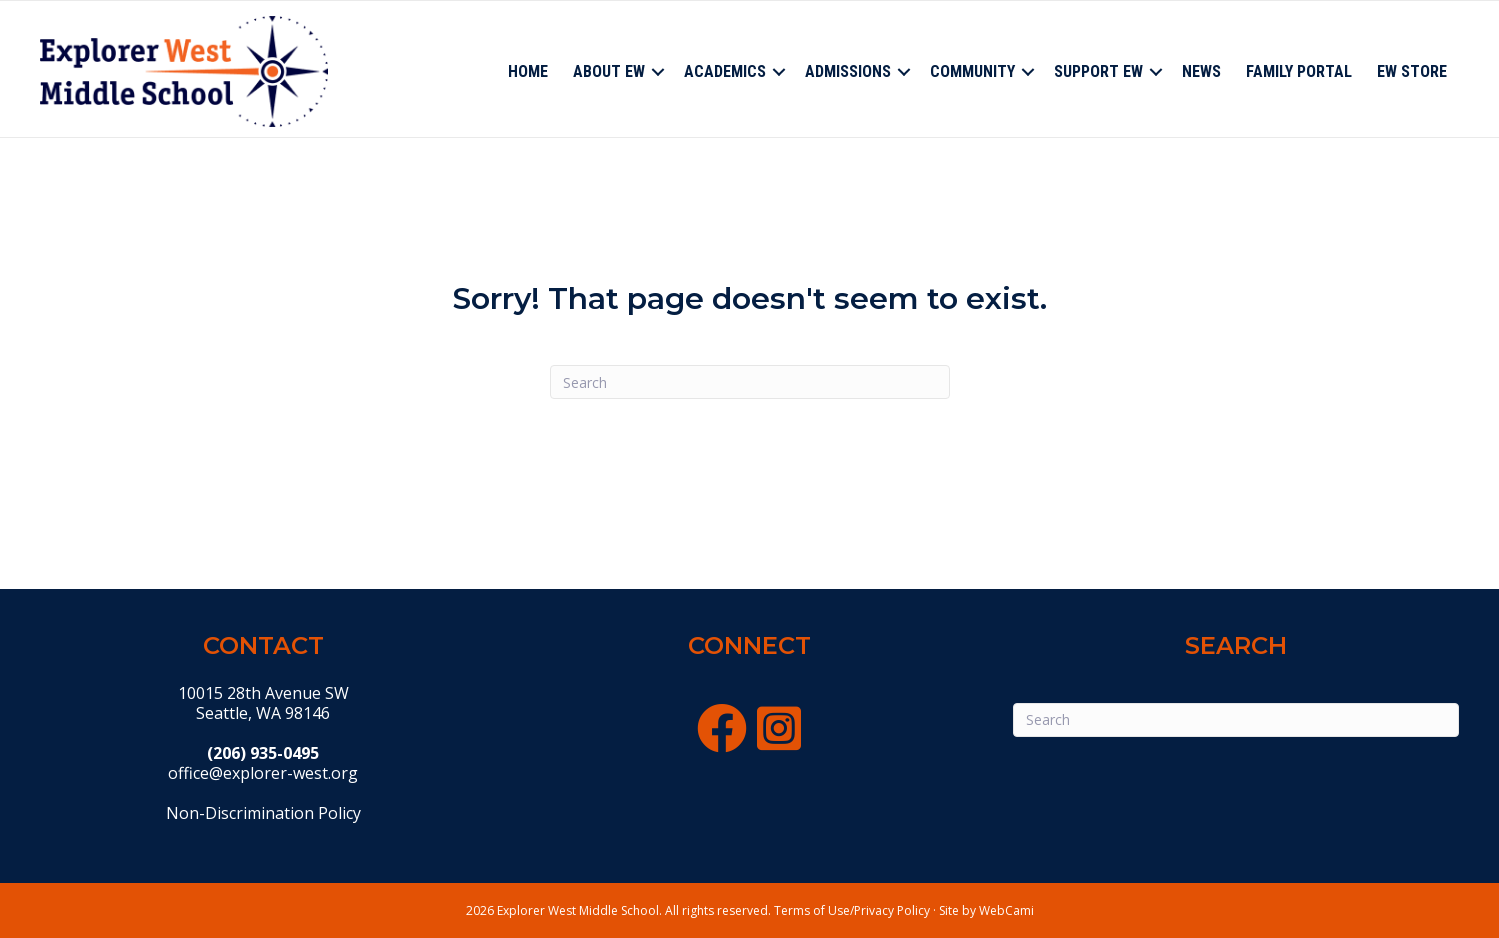  Describe the element at coordinates (658, 72) in the screenshot. I see `[button]` at that location.